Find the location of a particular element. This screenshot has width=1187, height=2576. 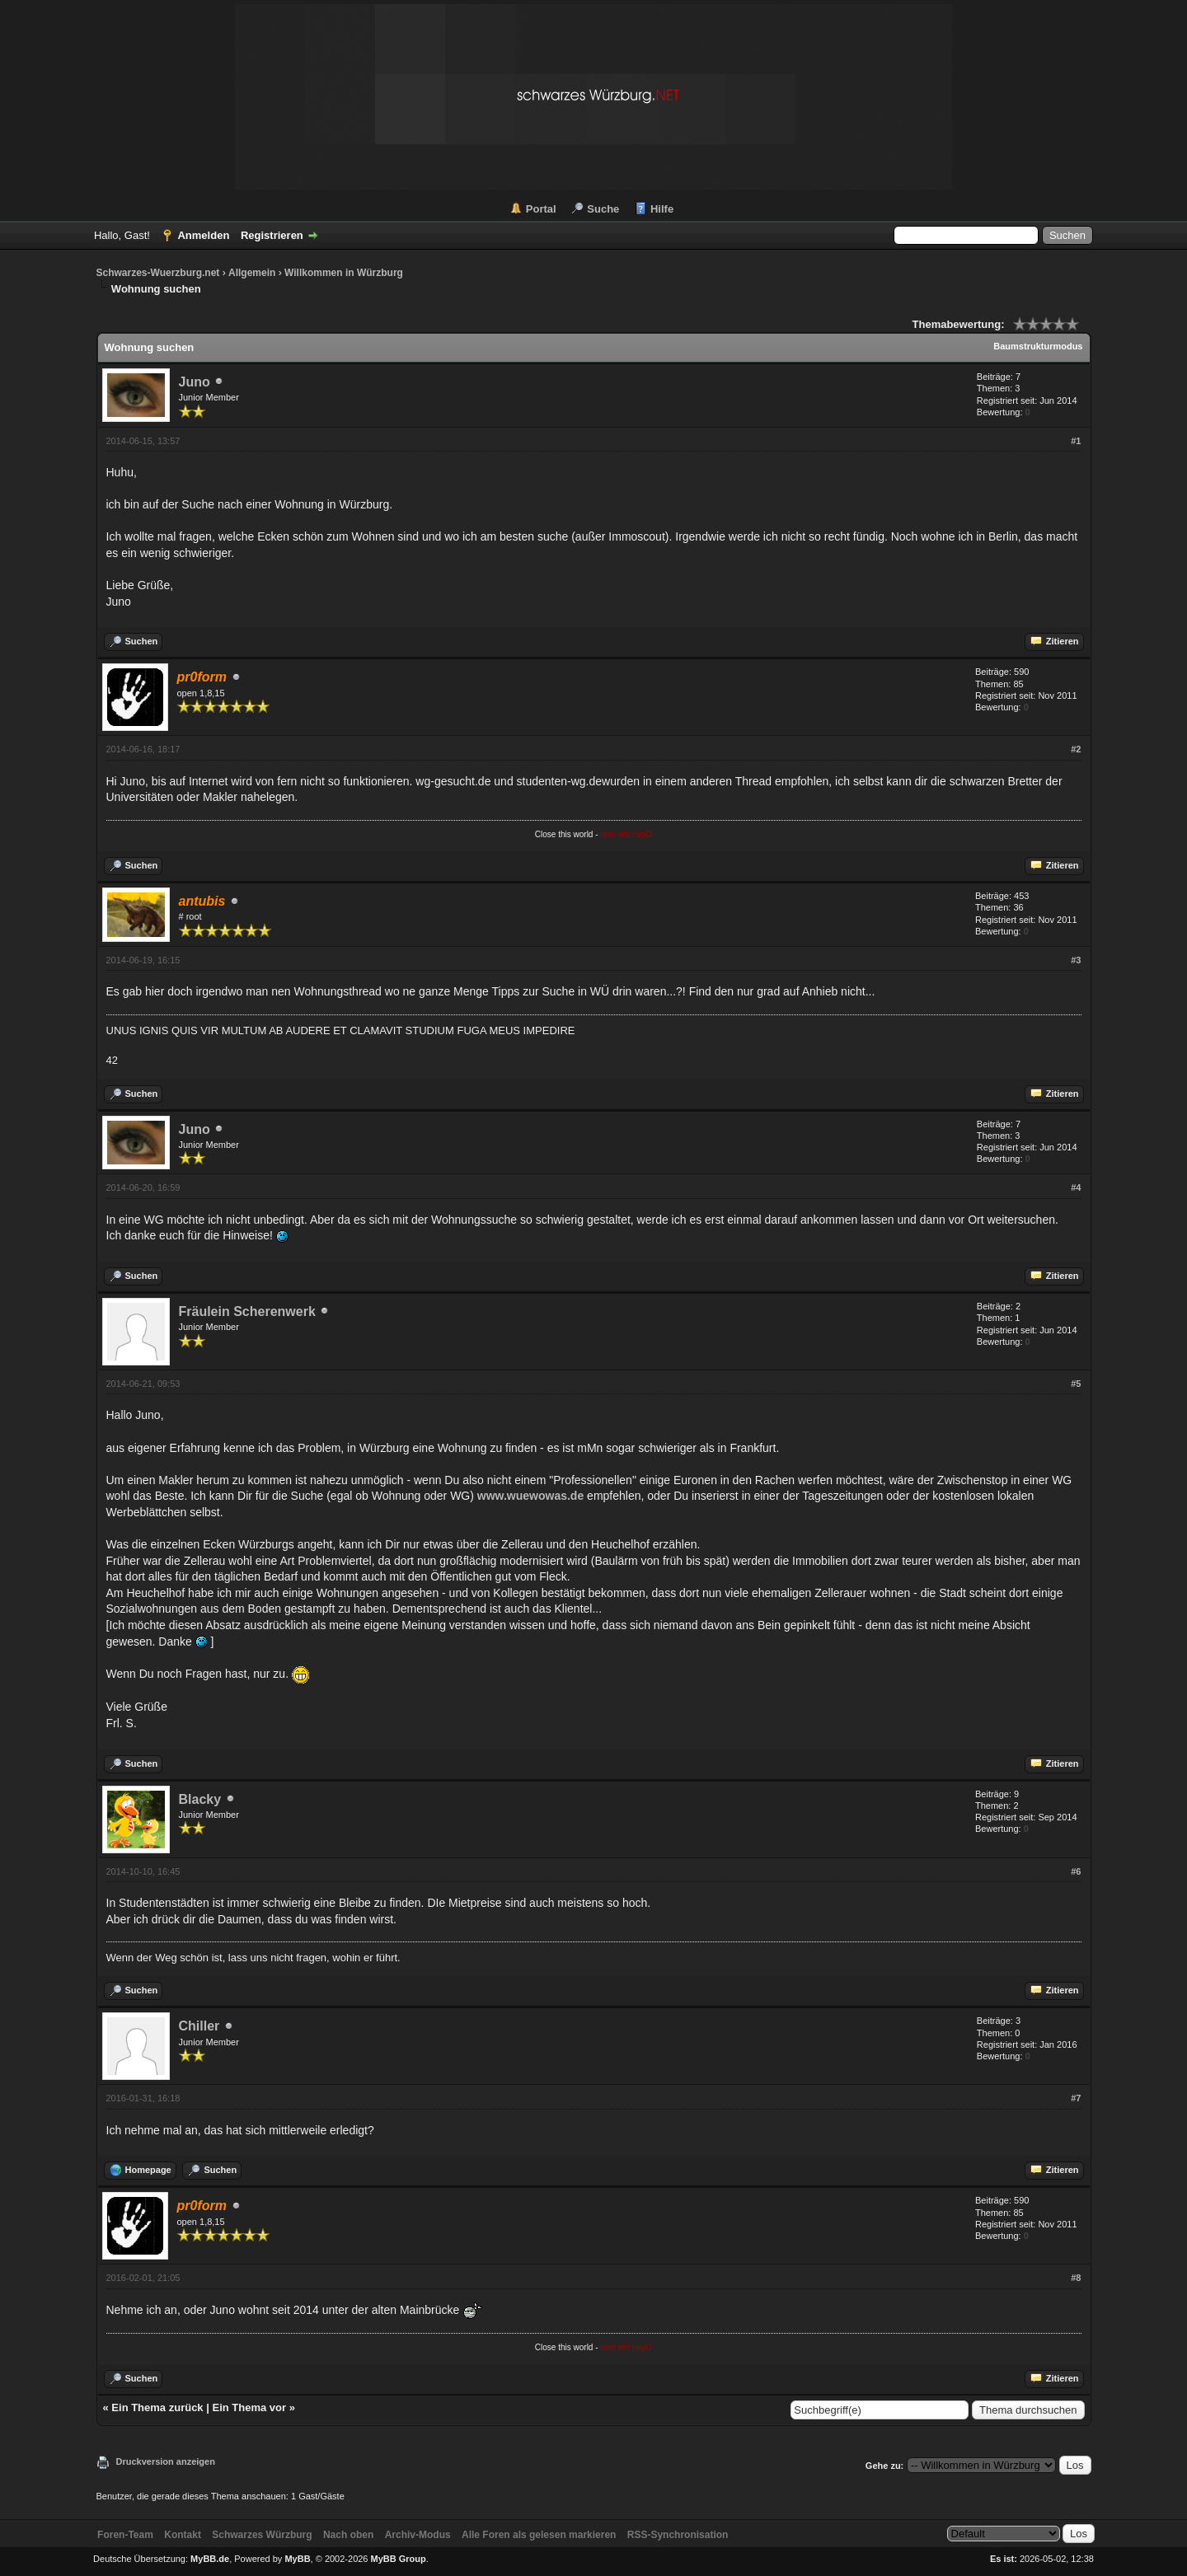

MyBB.de is located at coordinates (209, 2559).